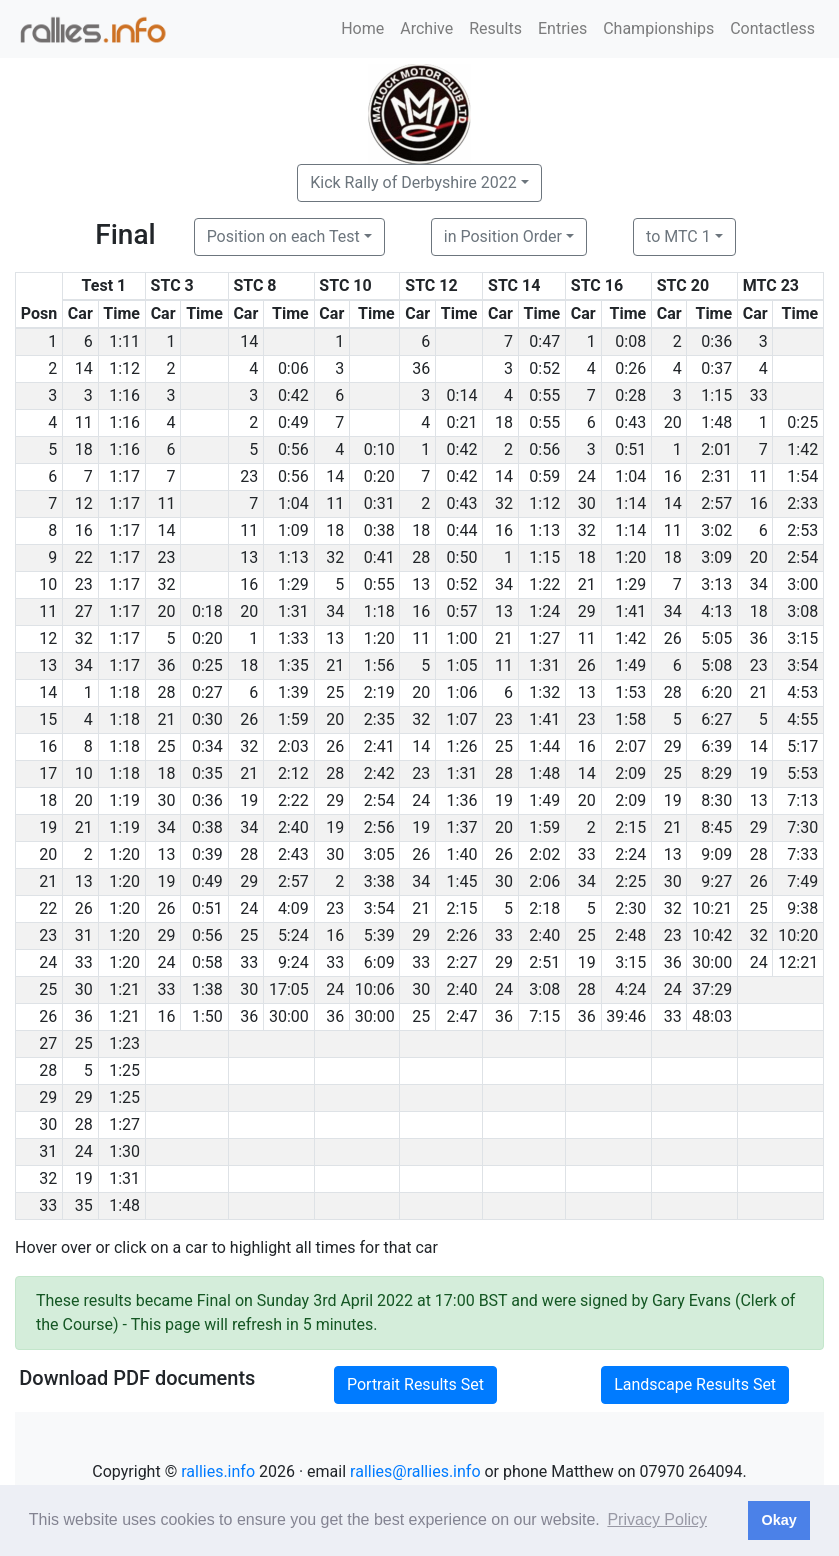 This screenshot has height=1556, width=839. I want to click on 13, so click(249, 557).